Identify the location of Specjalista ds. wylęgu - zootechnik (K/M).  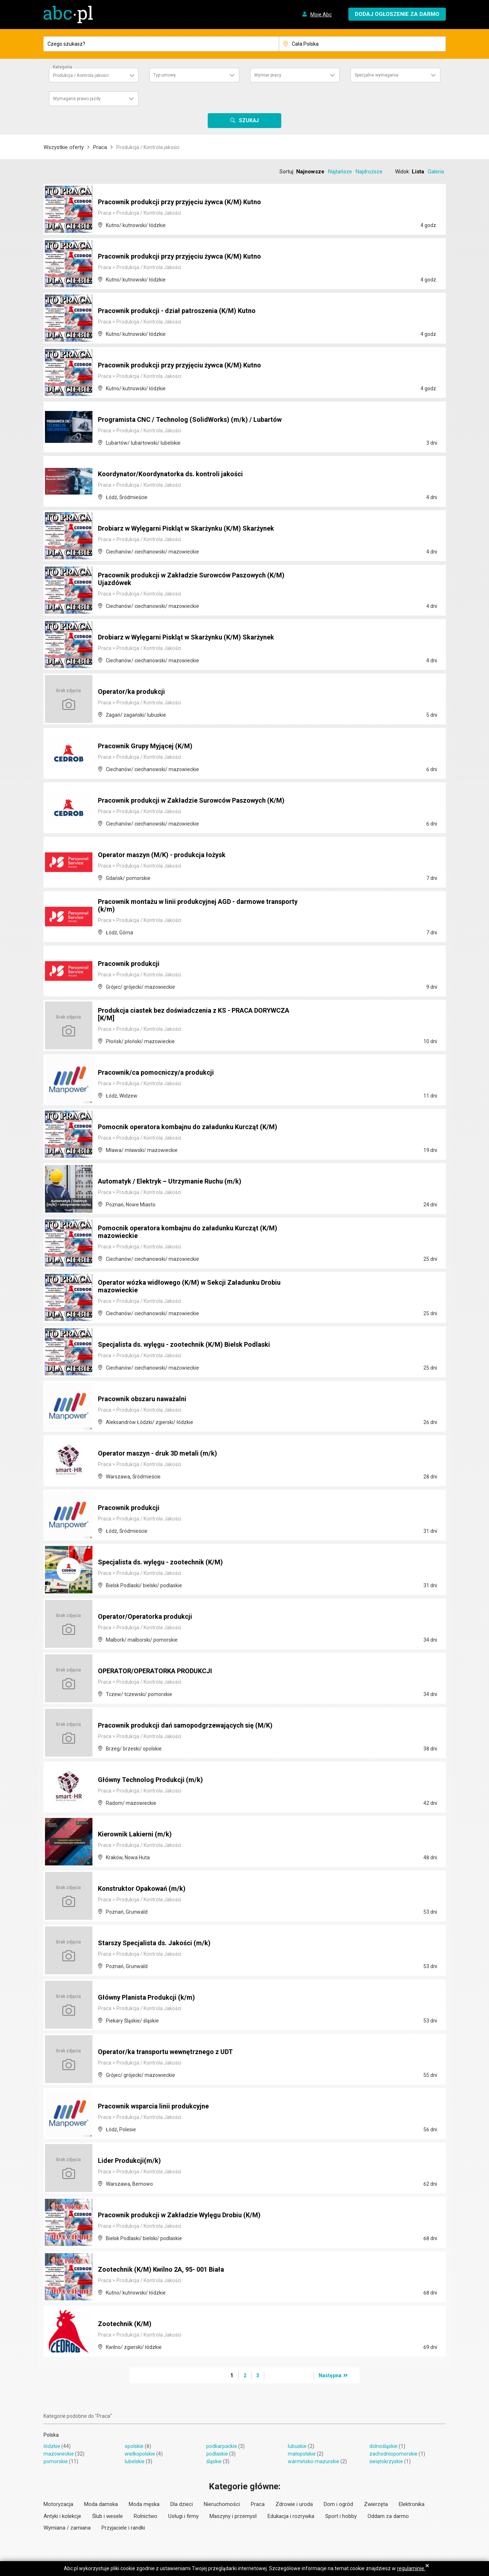
(166, 1562).